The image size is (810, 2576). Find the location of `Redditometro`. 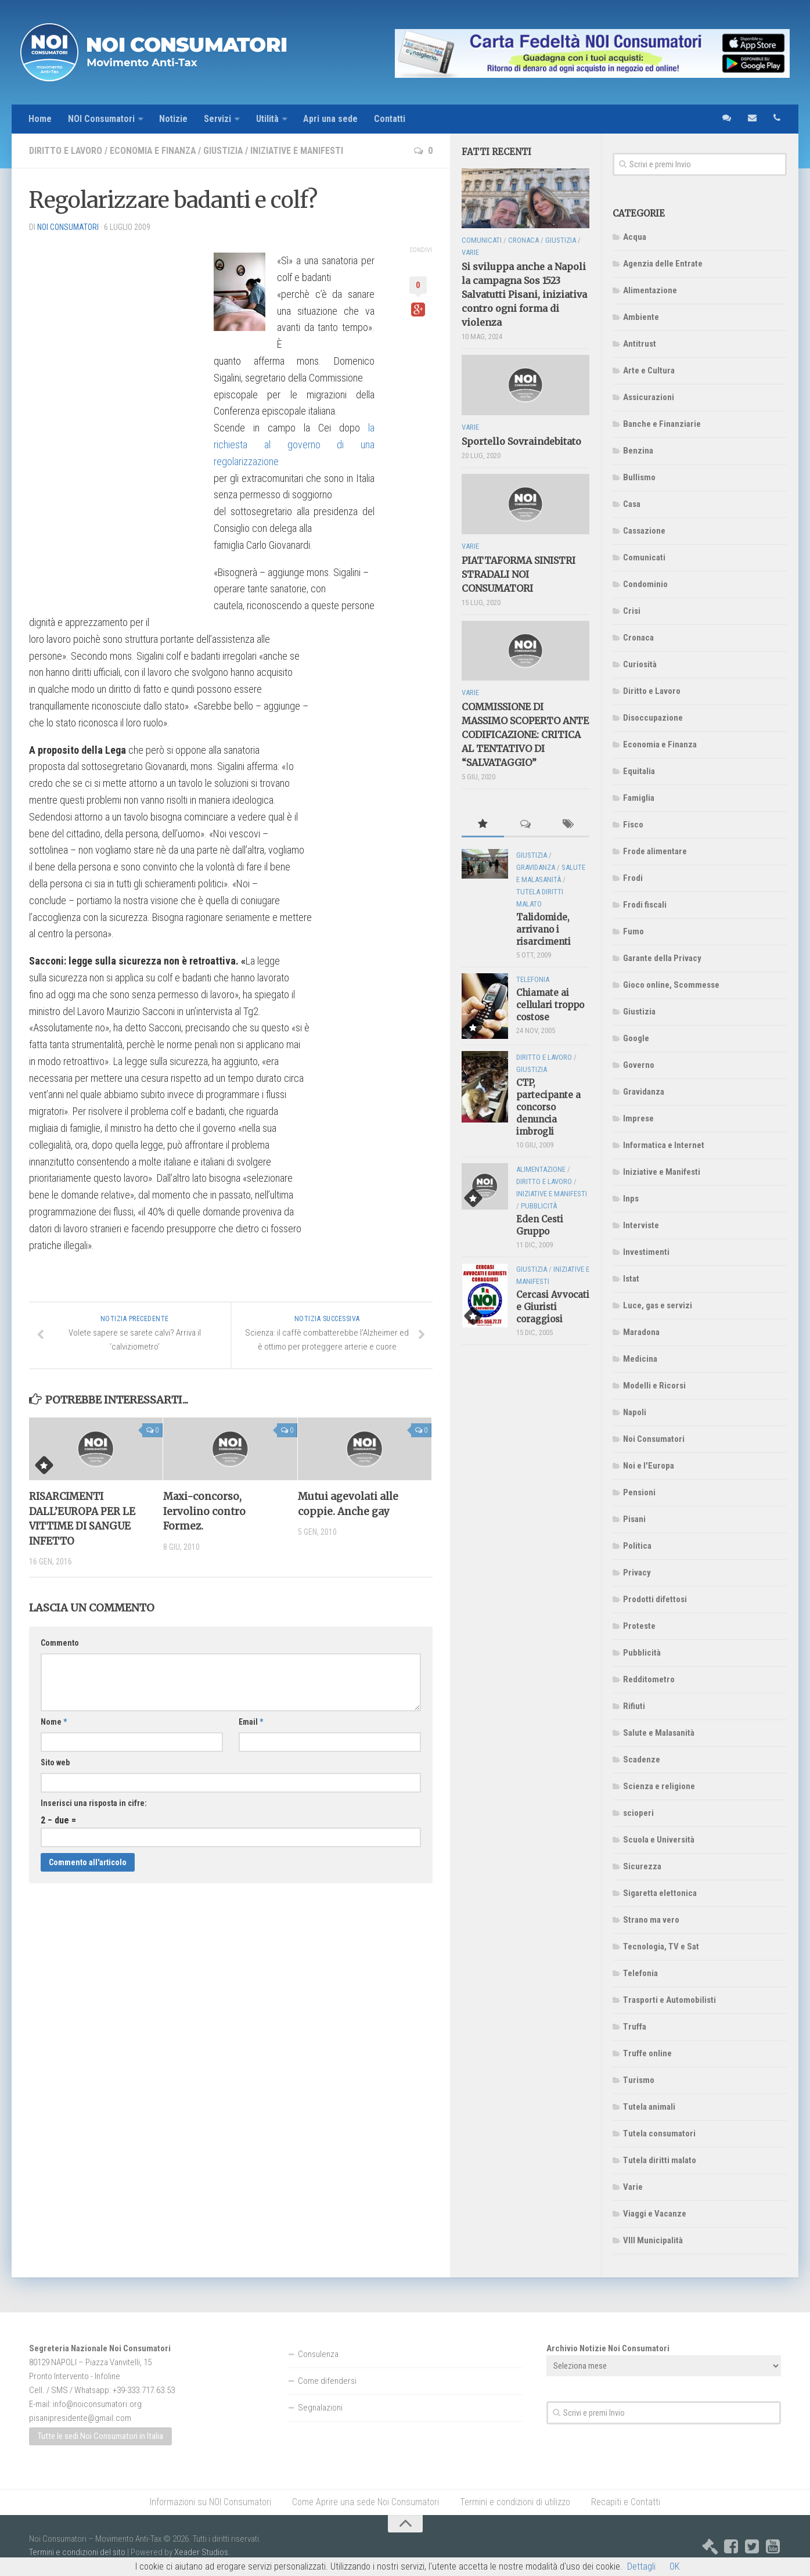

Redditometro is located at coordinates (649, 1679).